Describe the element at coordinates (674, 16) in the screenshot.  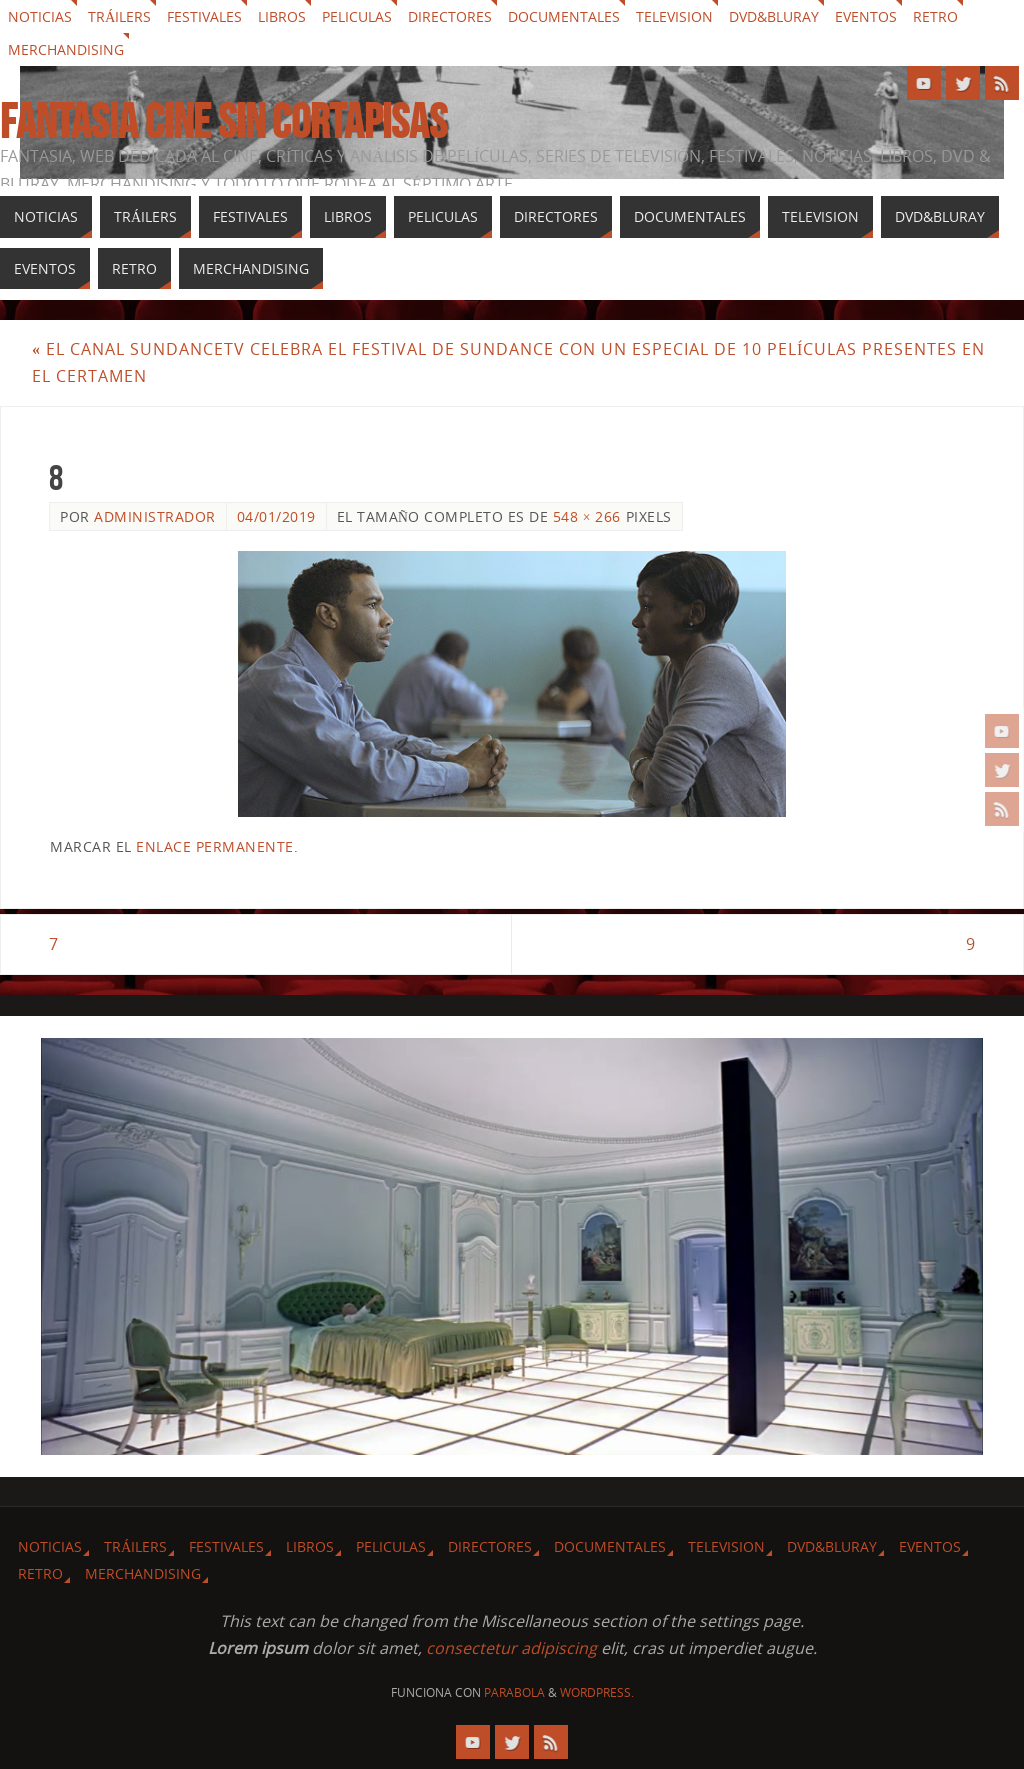
I see `Television` at that location.